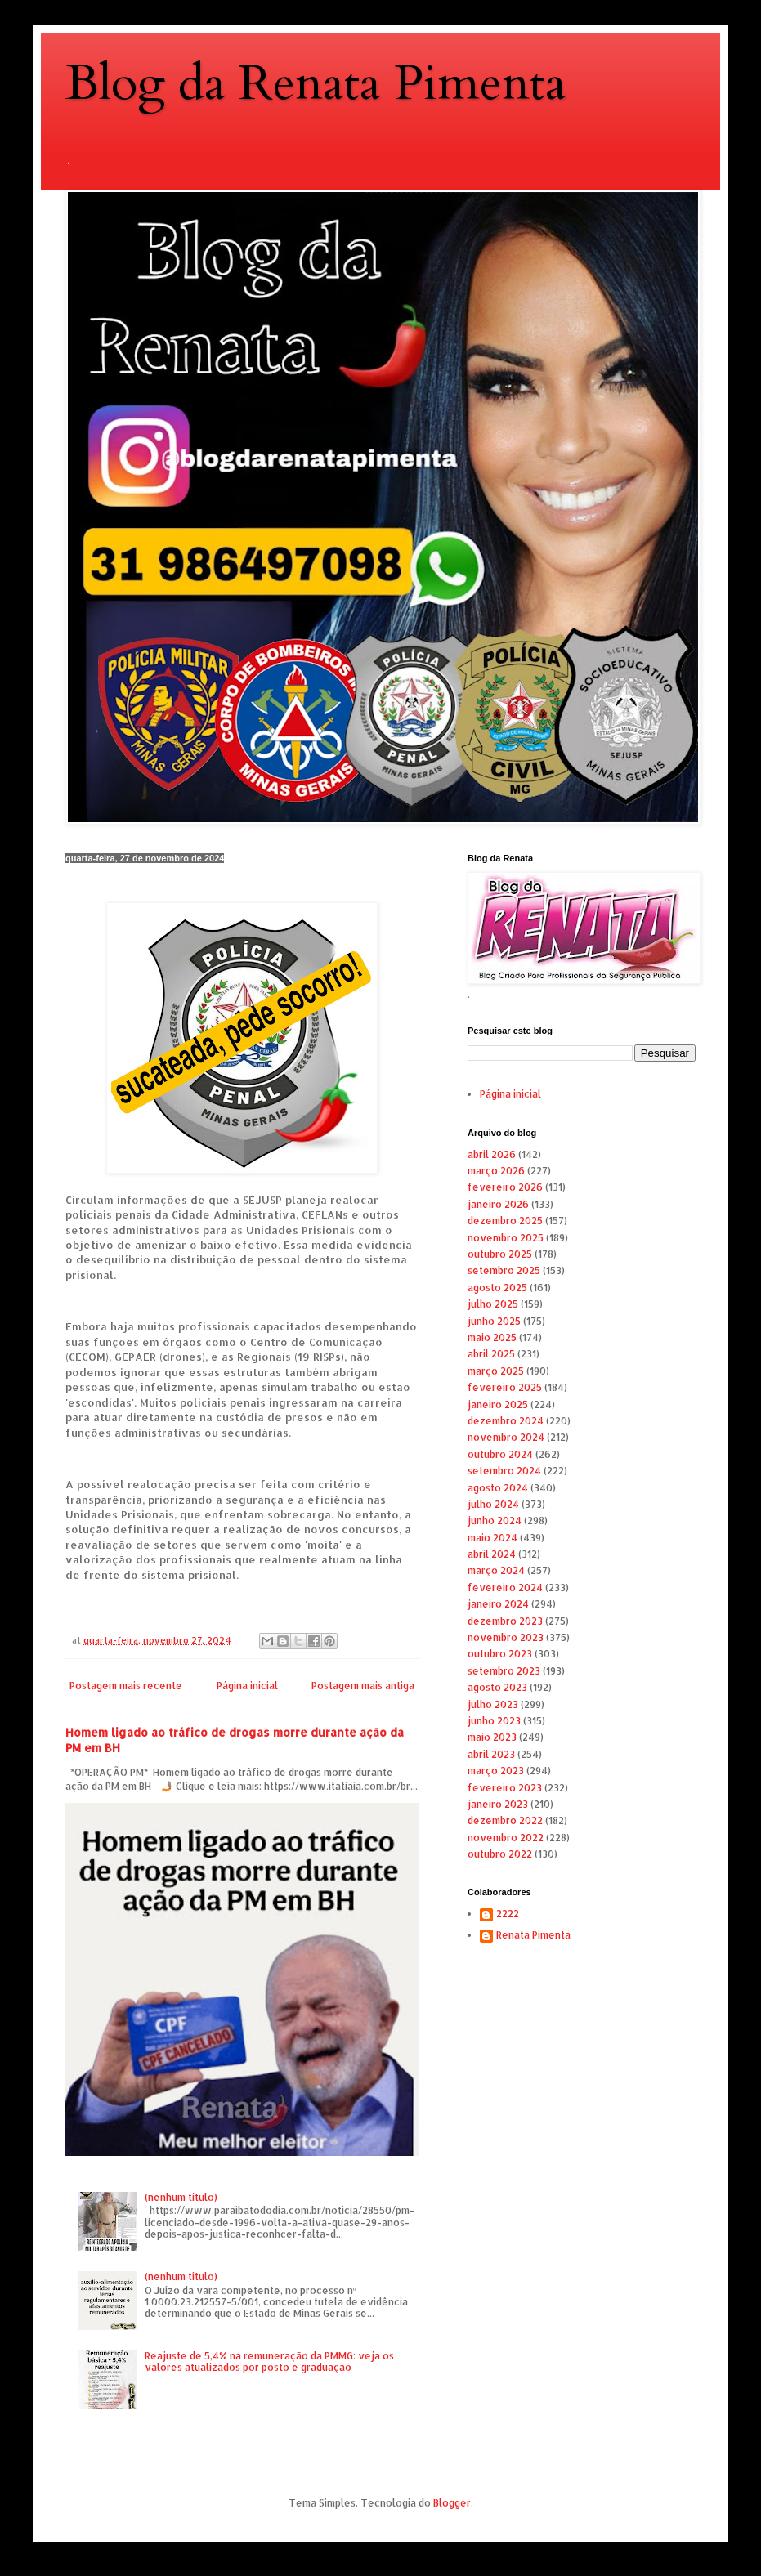  What do you see at coordinates (497, 1287) in the screenshot?
I see `agosto 2025` at bounding box center [497, 1287].